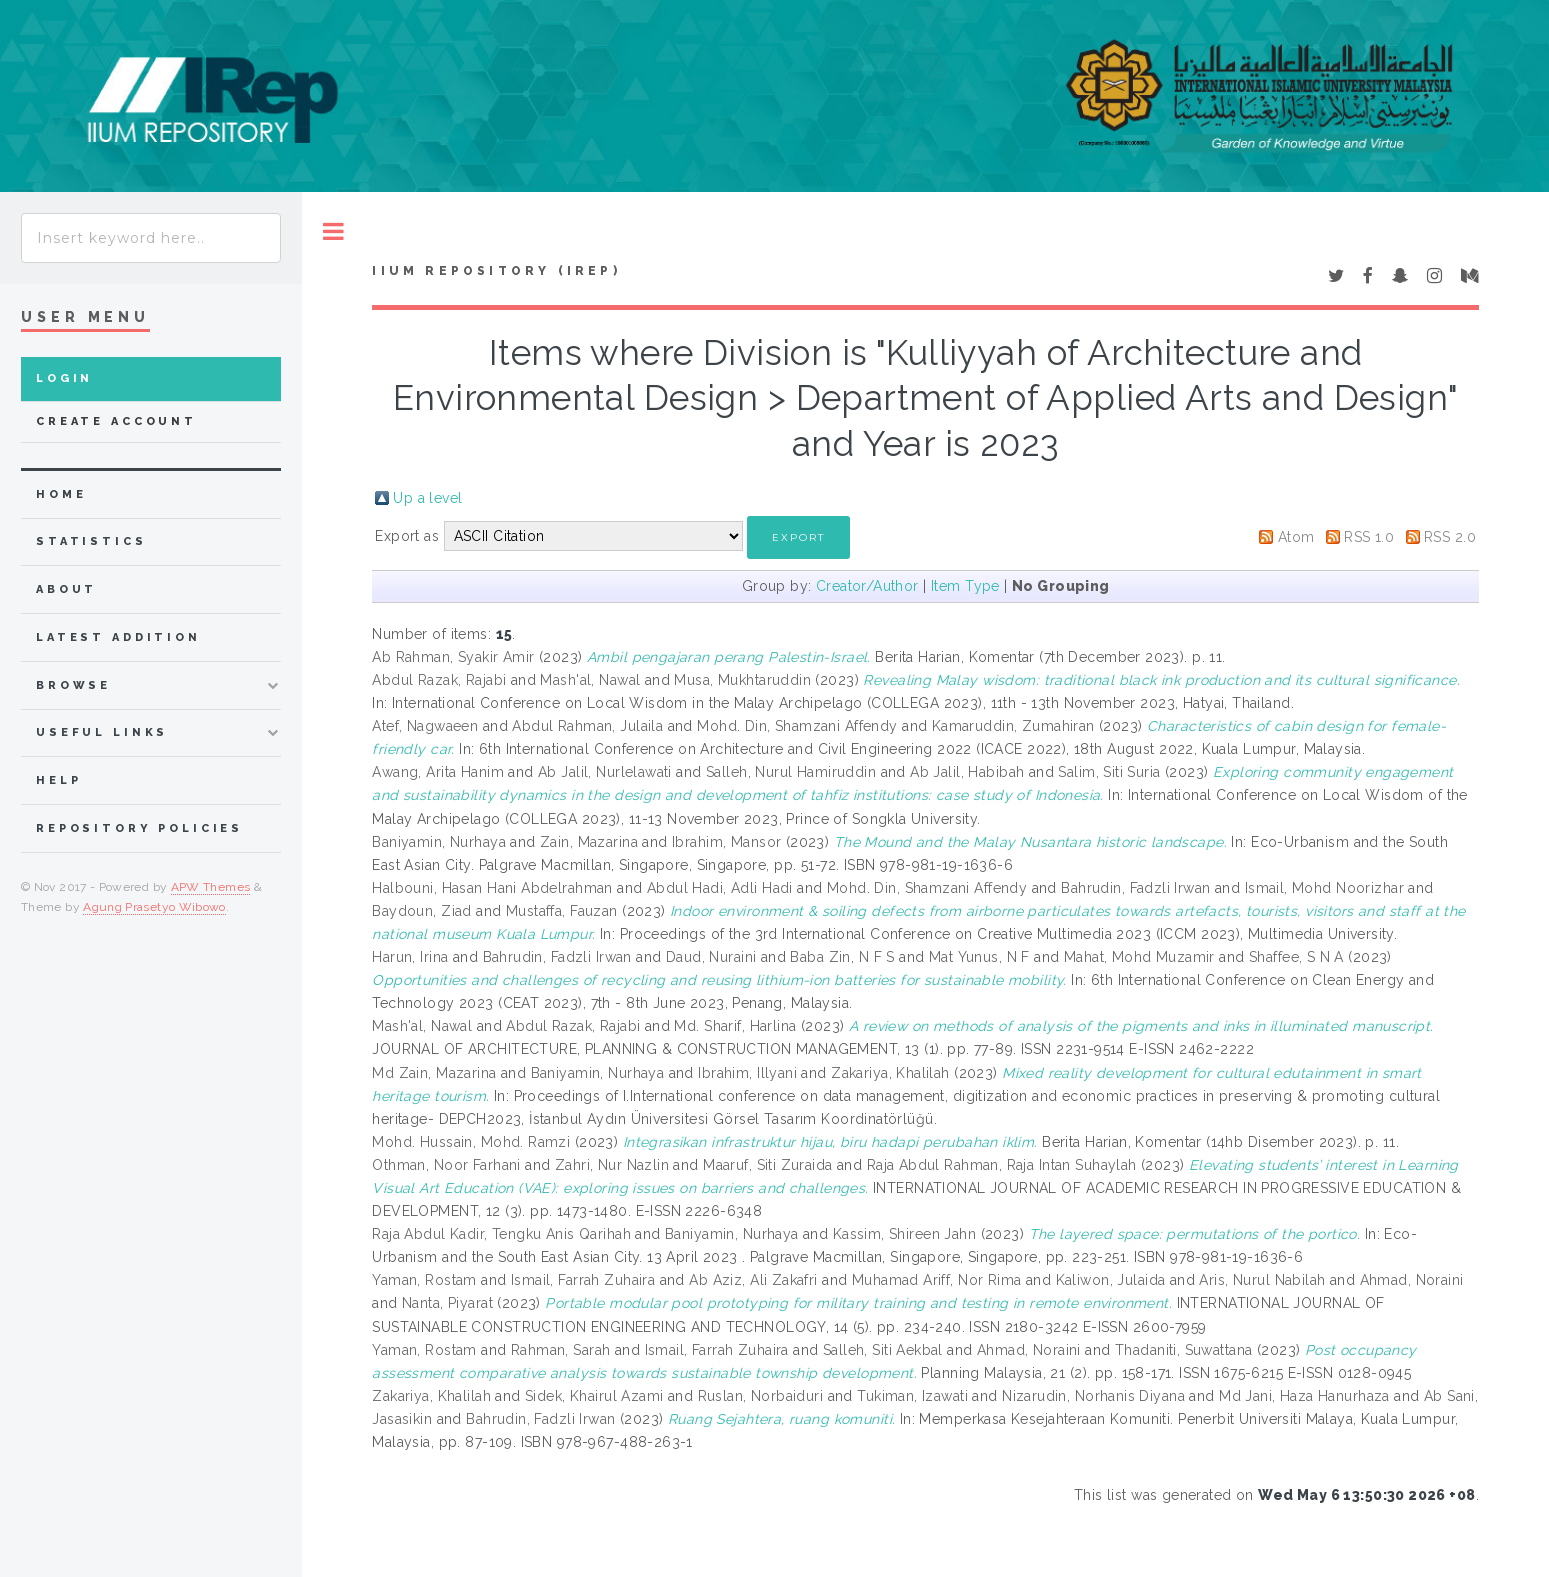 This screenshot has height=1577, width=1549. I want to click on Up a level, so click(427, 498).